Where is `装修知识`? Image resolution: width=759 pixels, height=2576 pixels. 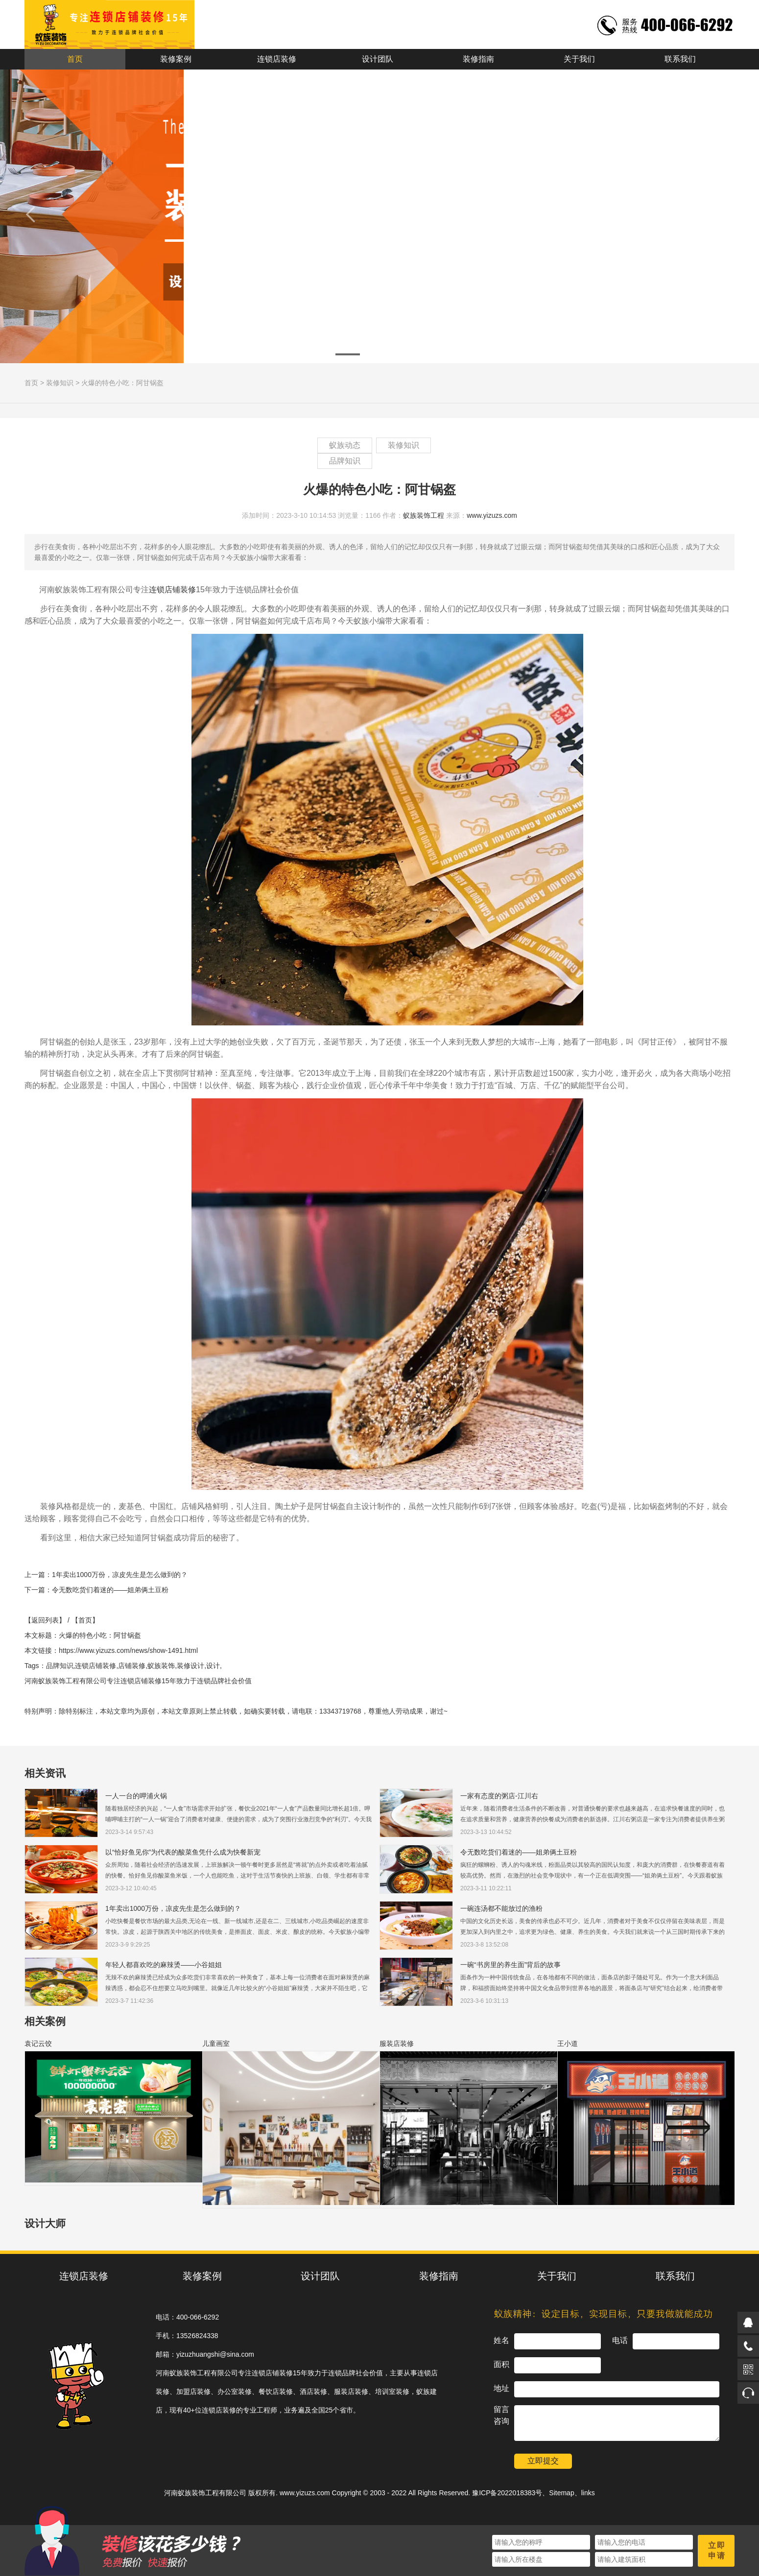
装修知识 is located at coordinates (59, 383).